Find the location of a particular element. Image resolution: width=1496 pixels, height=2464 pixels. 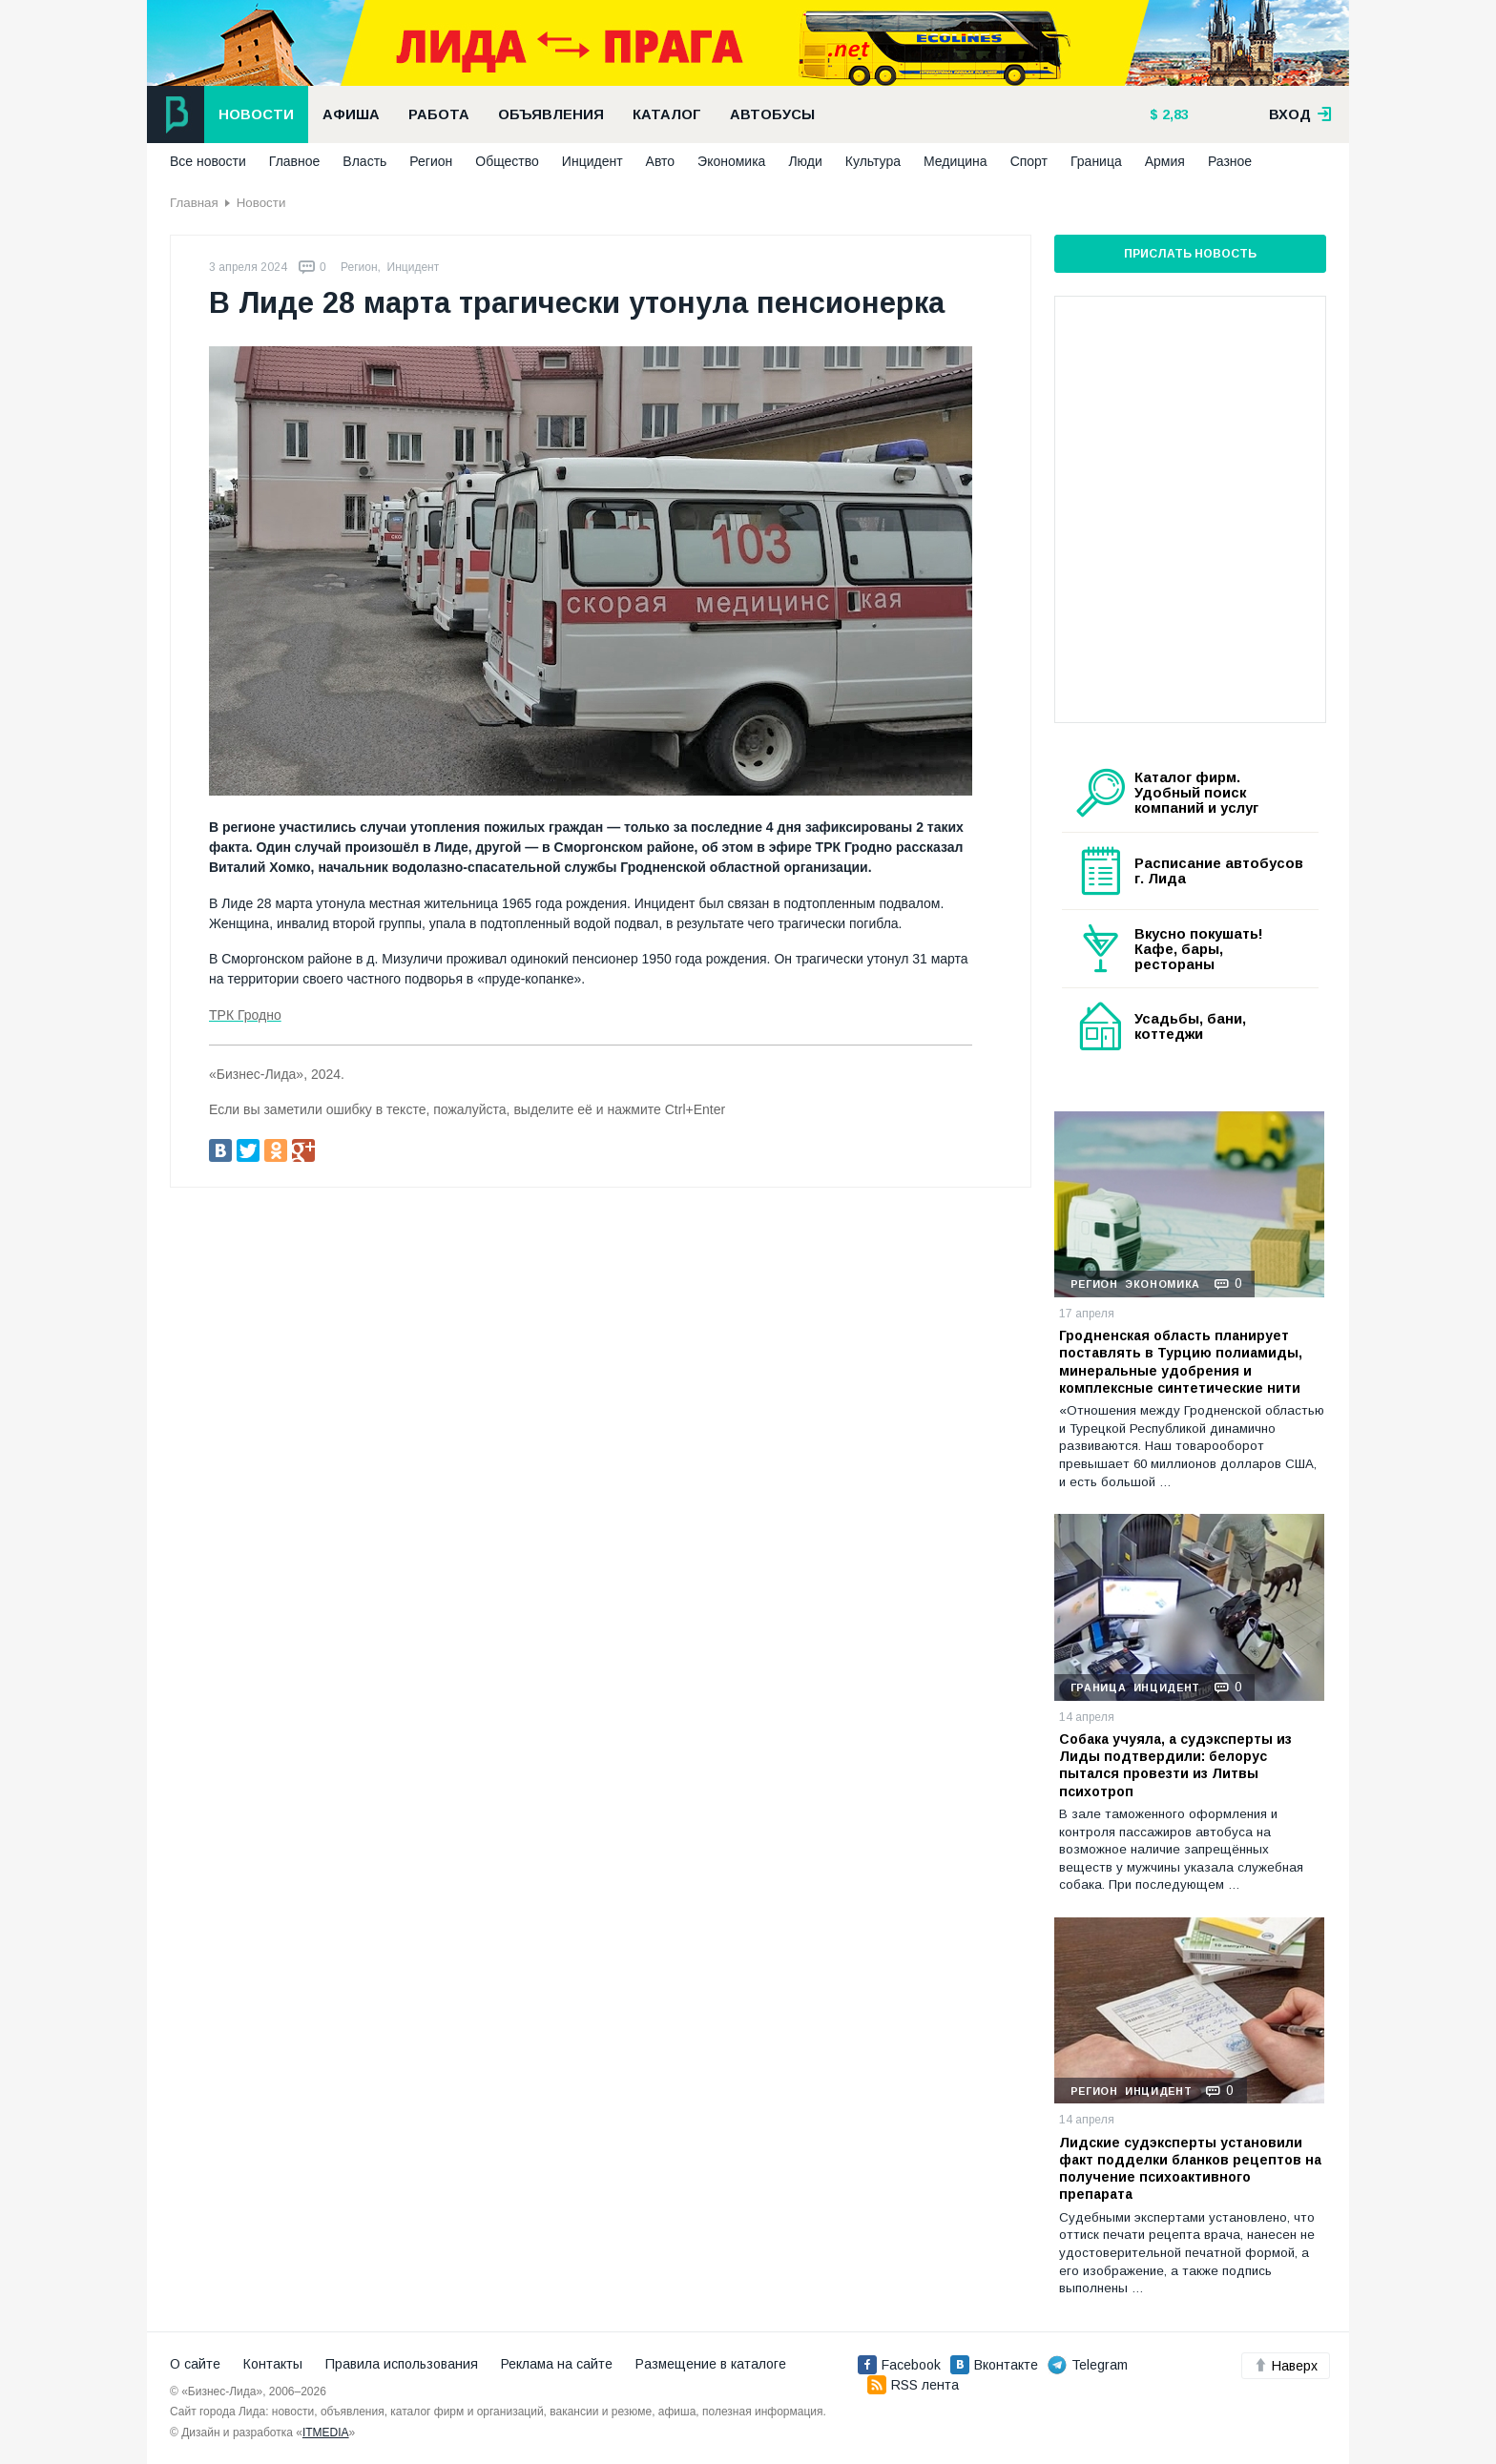

Лидские судэксперты установили факт подделки бланков рецептов на получение психоактивного препарата is located at coordinates (1190, 2169).